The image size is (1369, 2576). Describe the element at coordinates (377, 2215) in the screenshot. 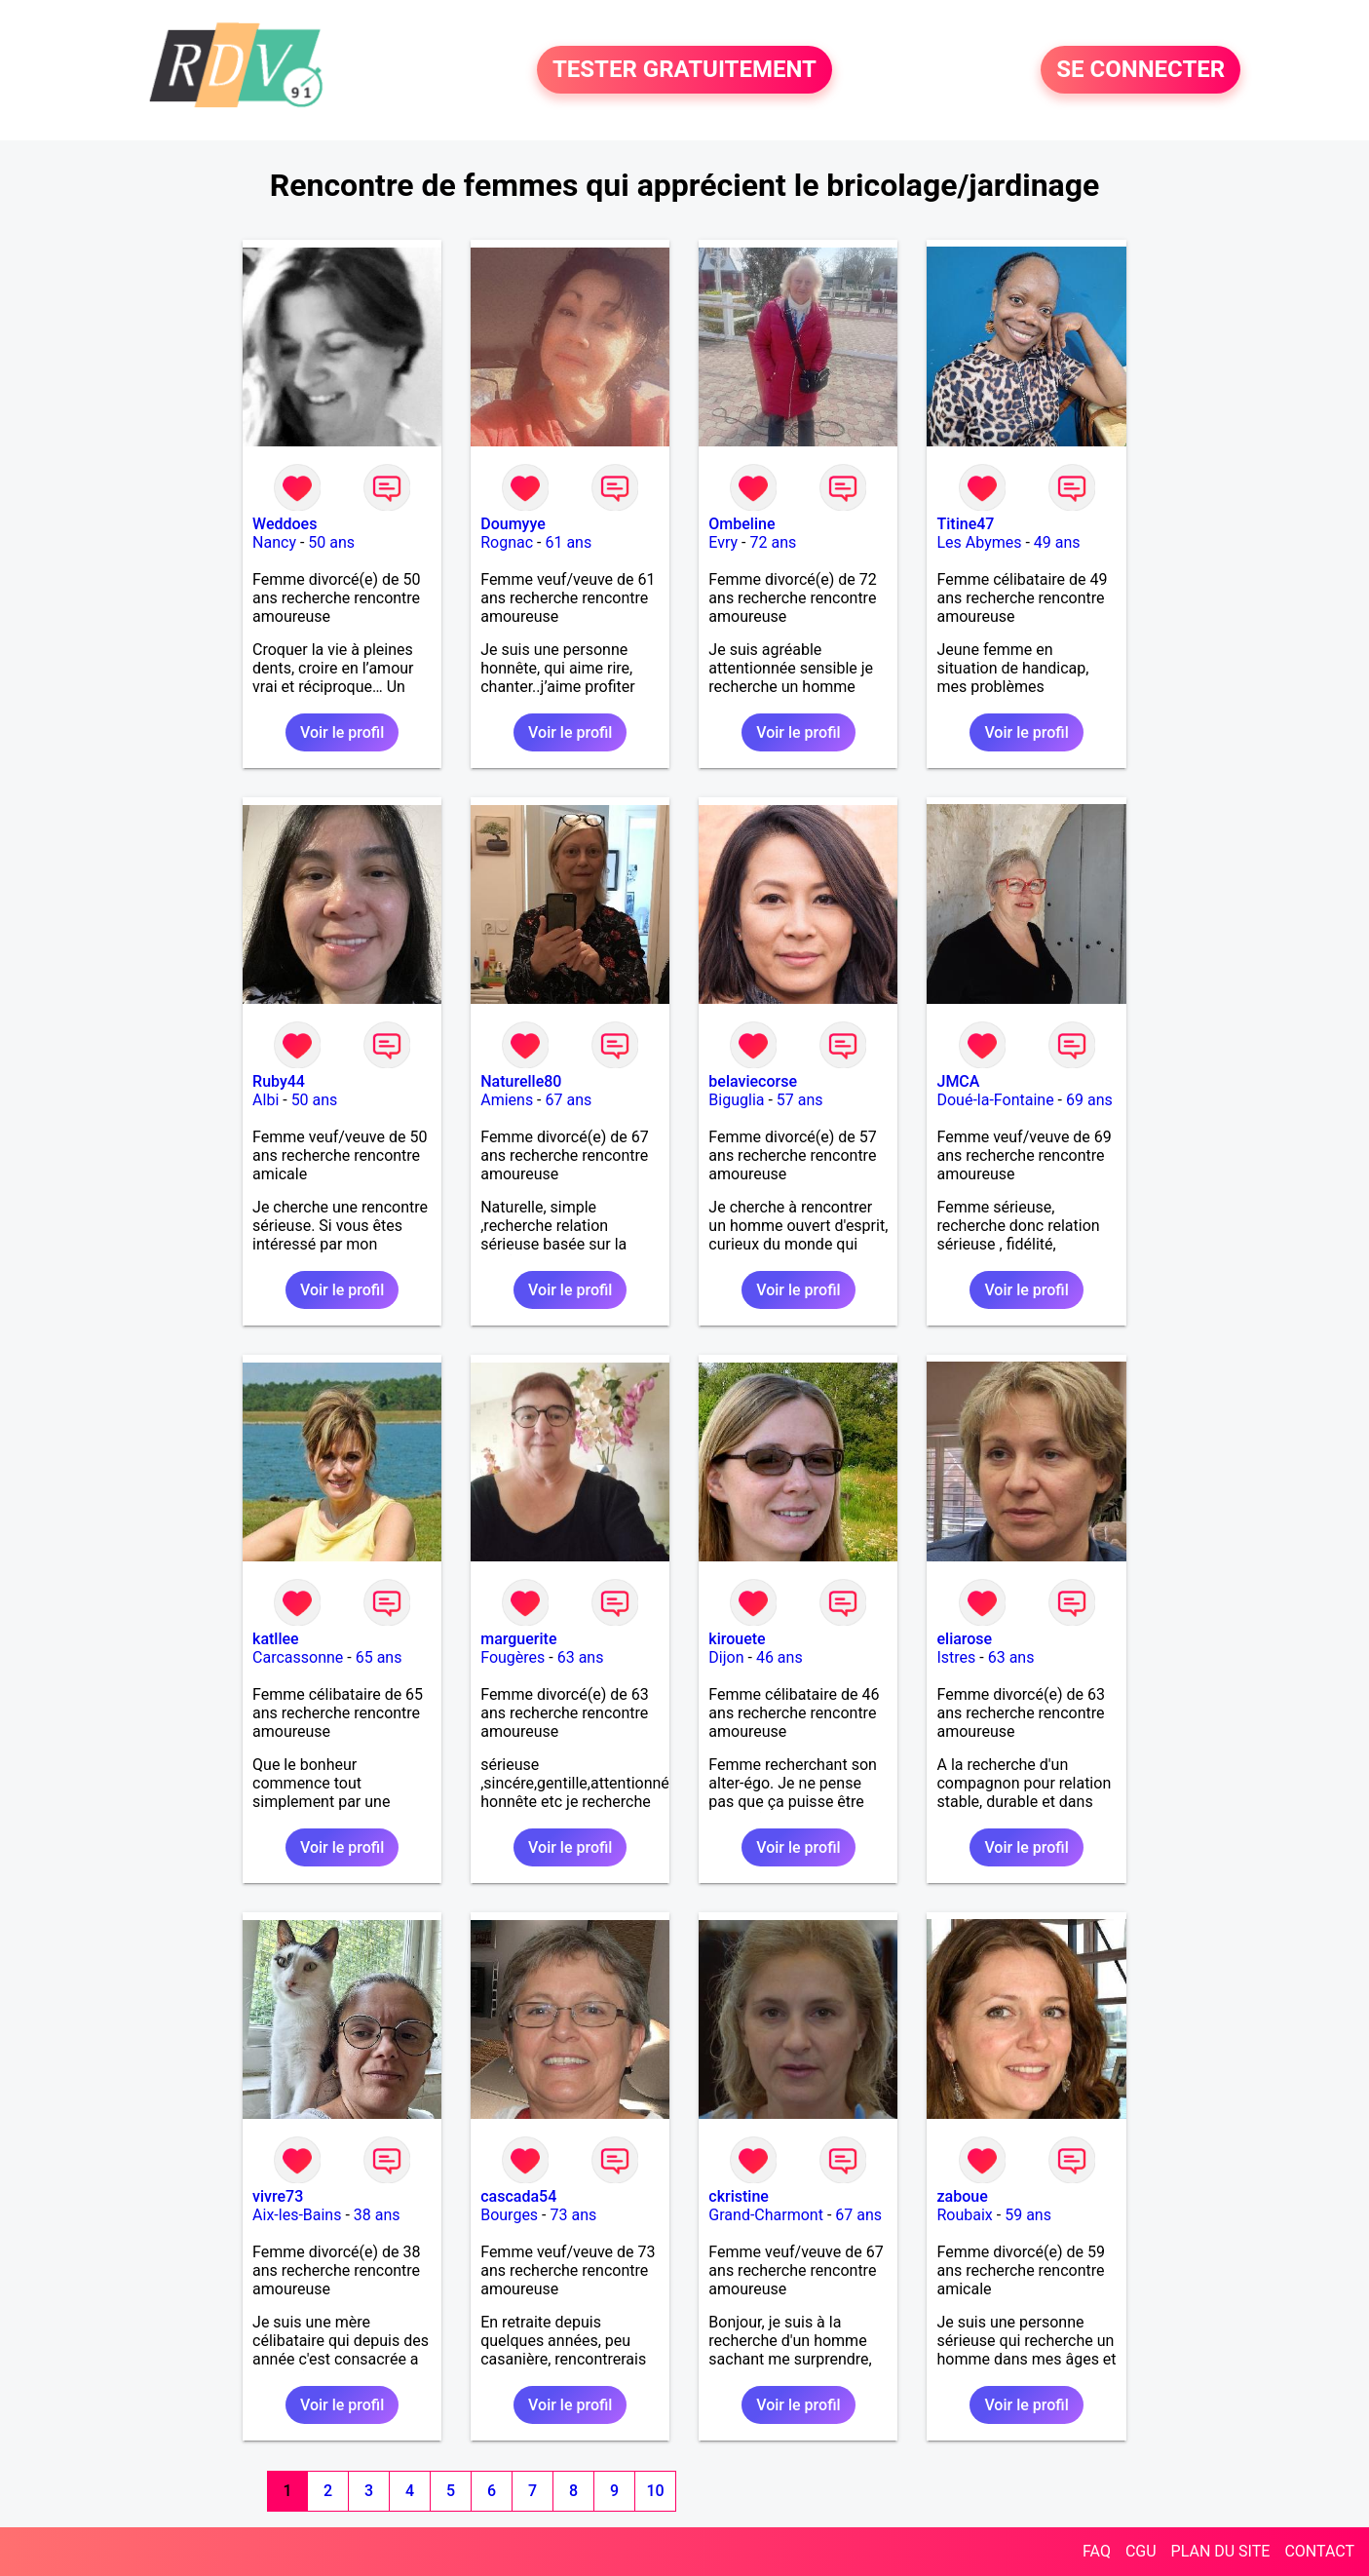

I see `38 ans` at that location.